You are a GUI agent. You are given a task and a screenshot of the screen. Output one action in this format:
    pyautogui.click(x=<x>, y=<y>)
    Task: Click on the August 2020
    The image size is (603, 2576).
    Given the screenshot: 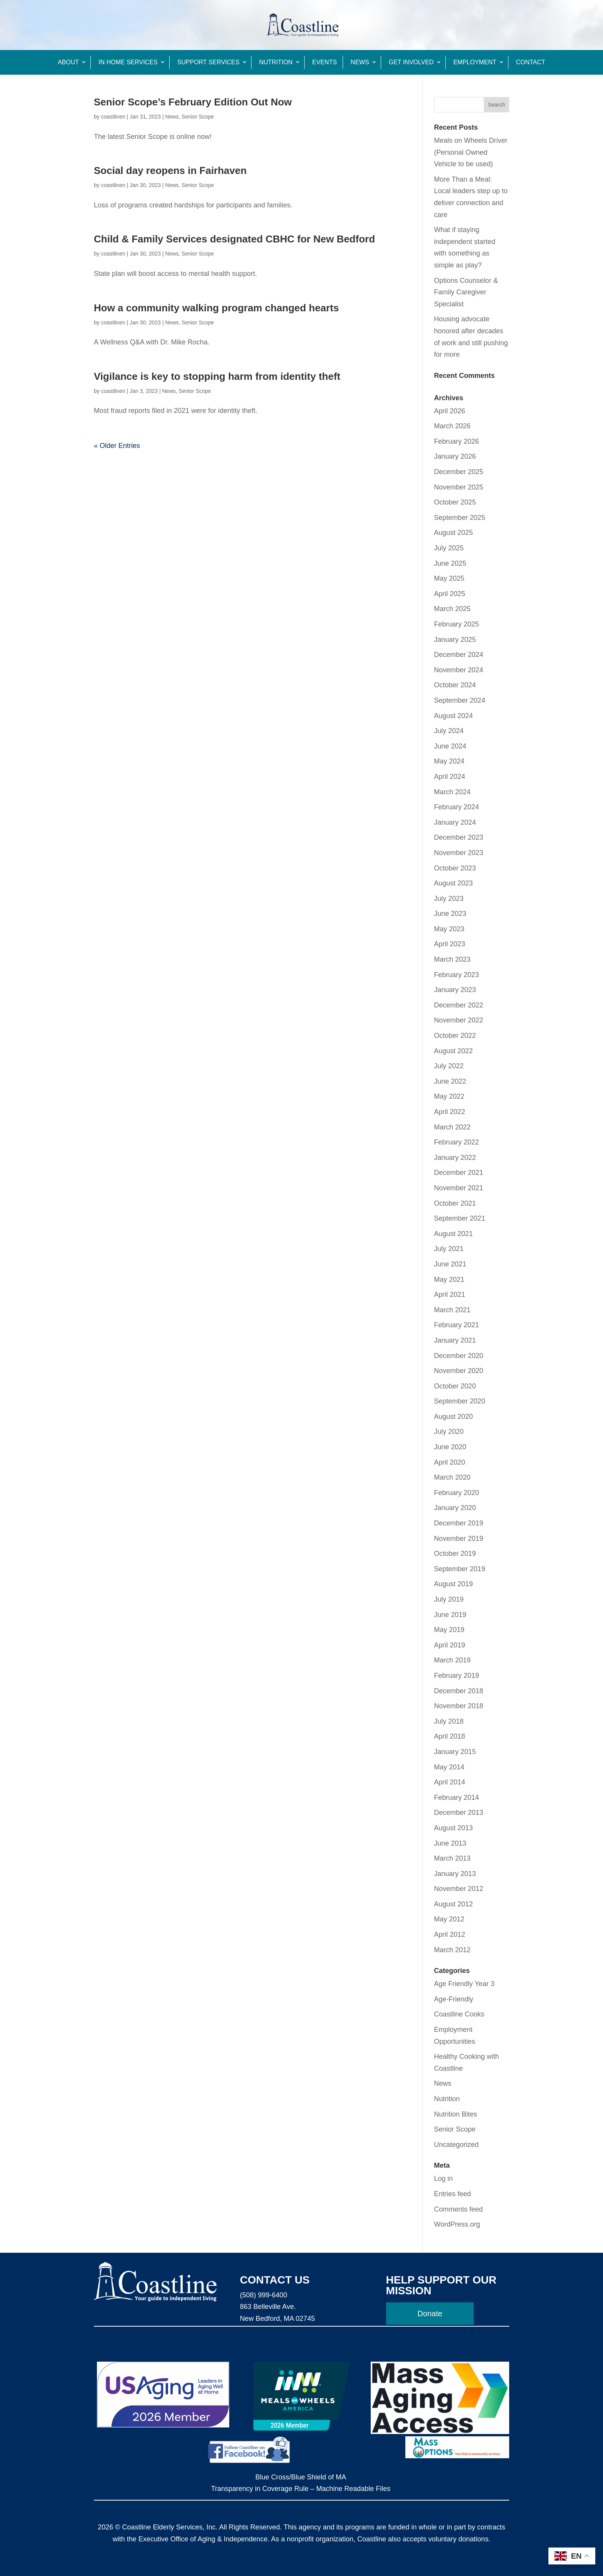 What is the action you would take?
    pyautogui.click(x=453, y=1416)
    